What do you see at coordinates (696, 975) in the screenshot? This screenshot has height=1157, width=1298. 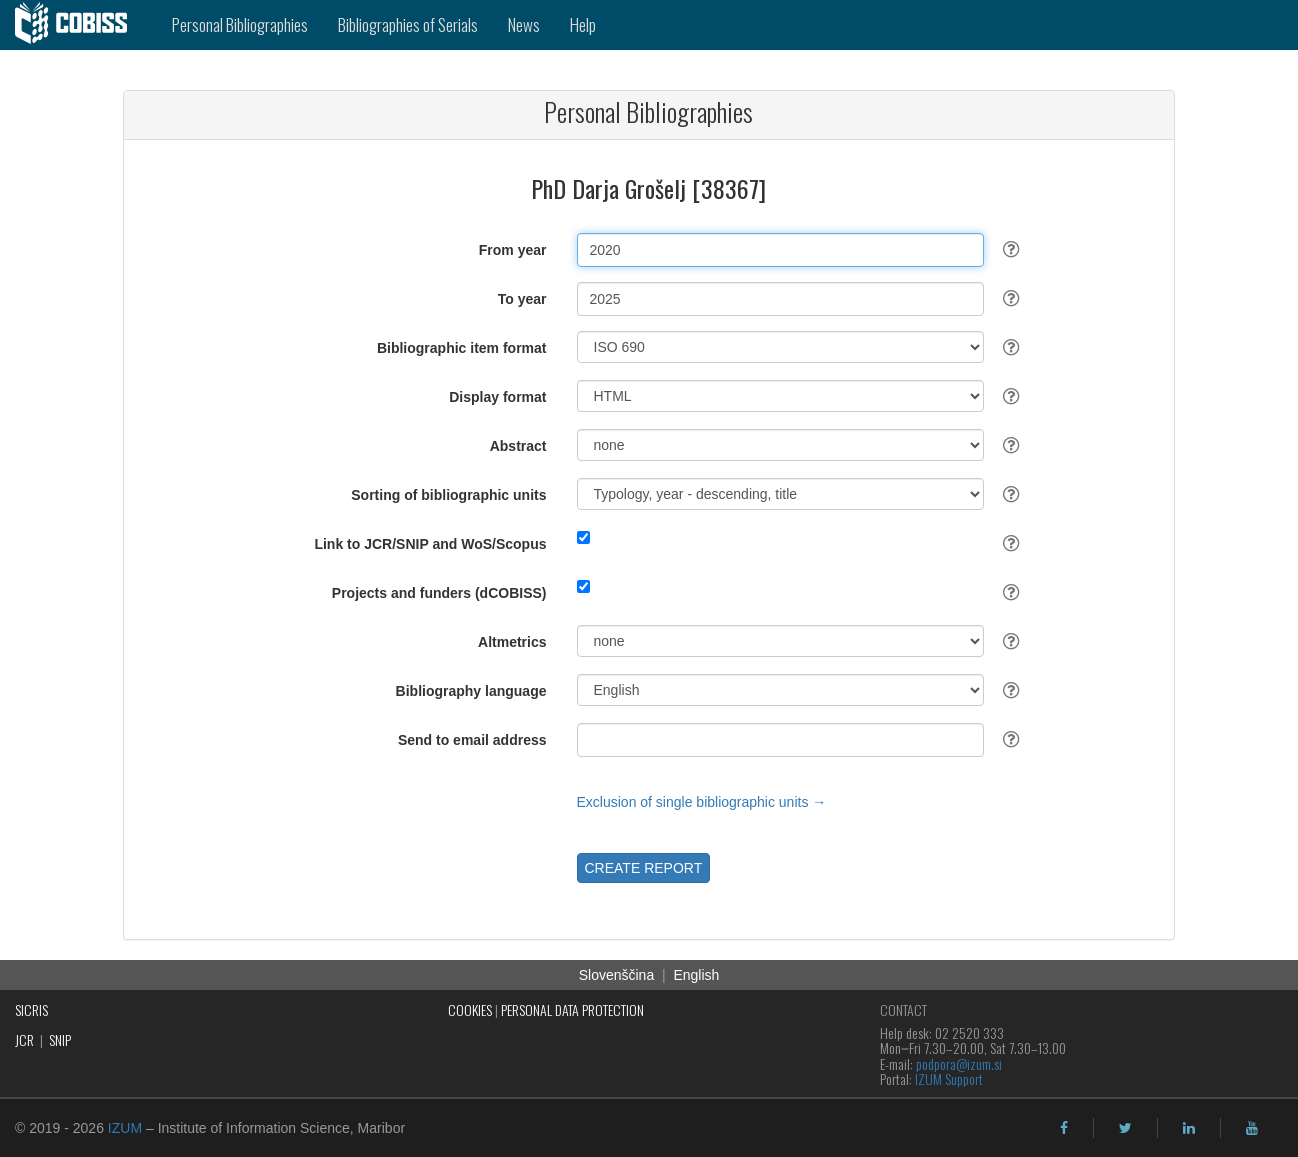 I see `English` at bounding box center [696, 975].